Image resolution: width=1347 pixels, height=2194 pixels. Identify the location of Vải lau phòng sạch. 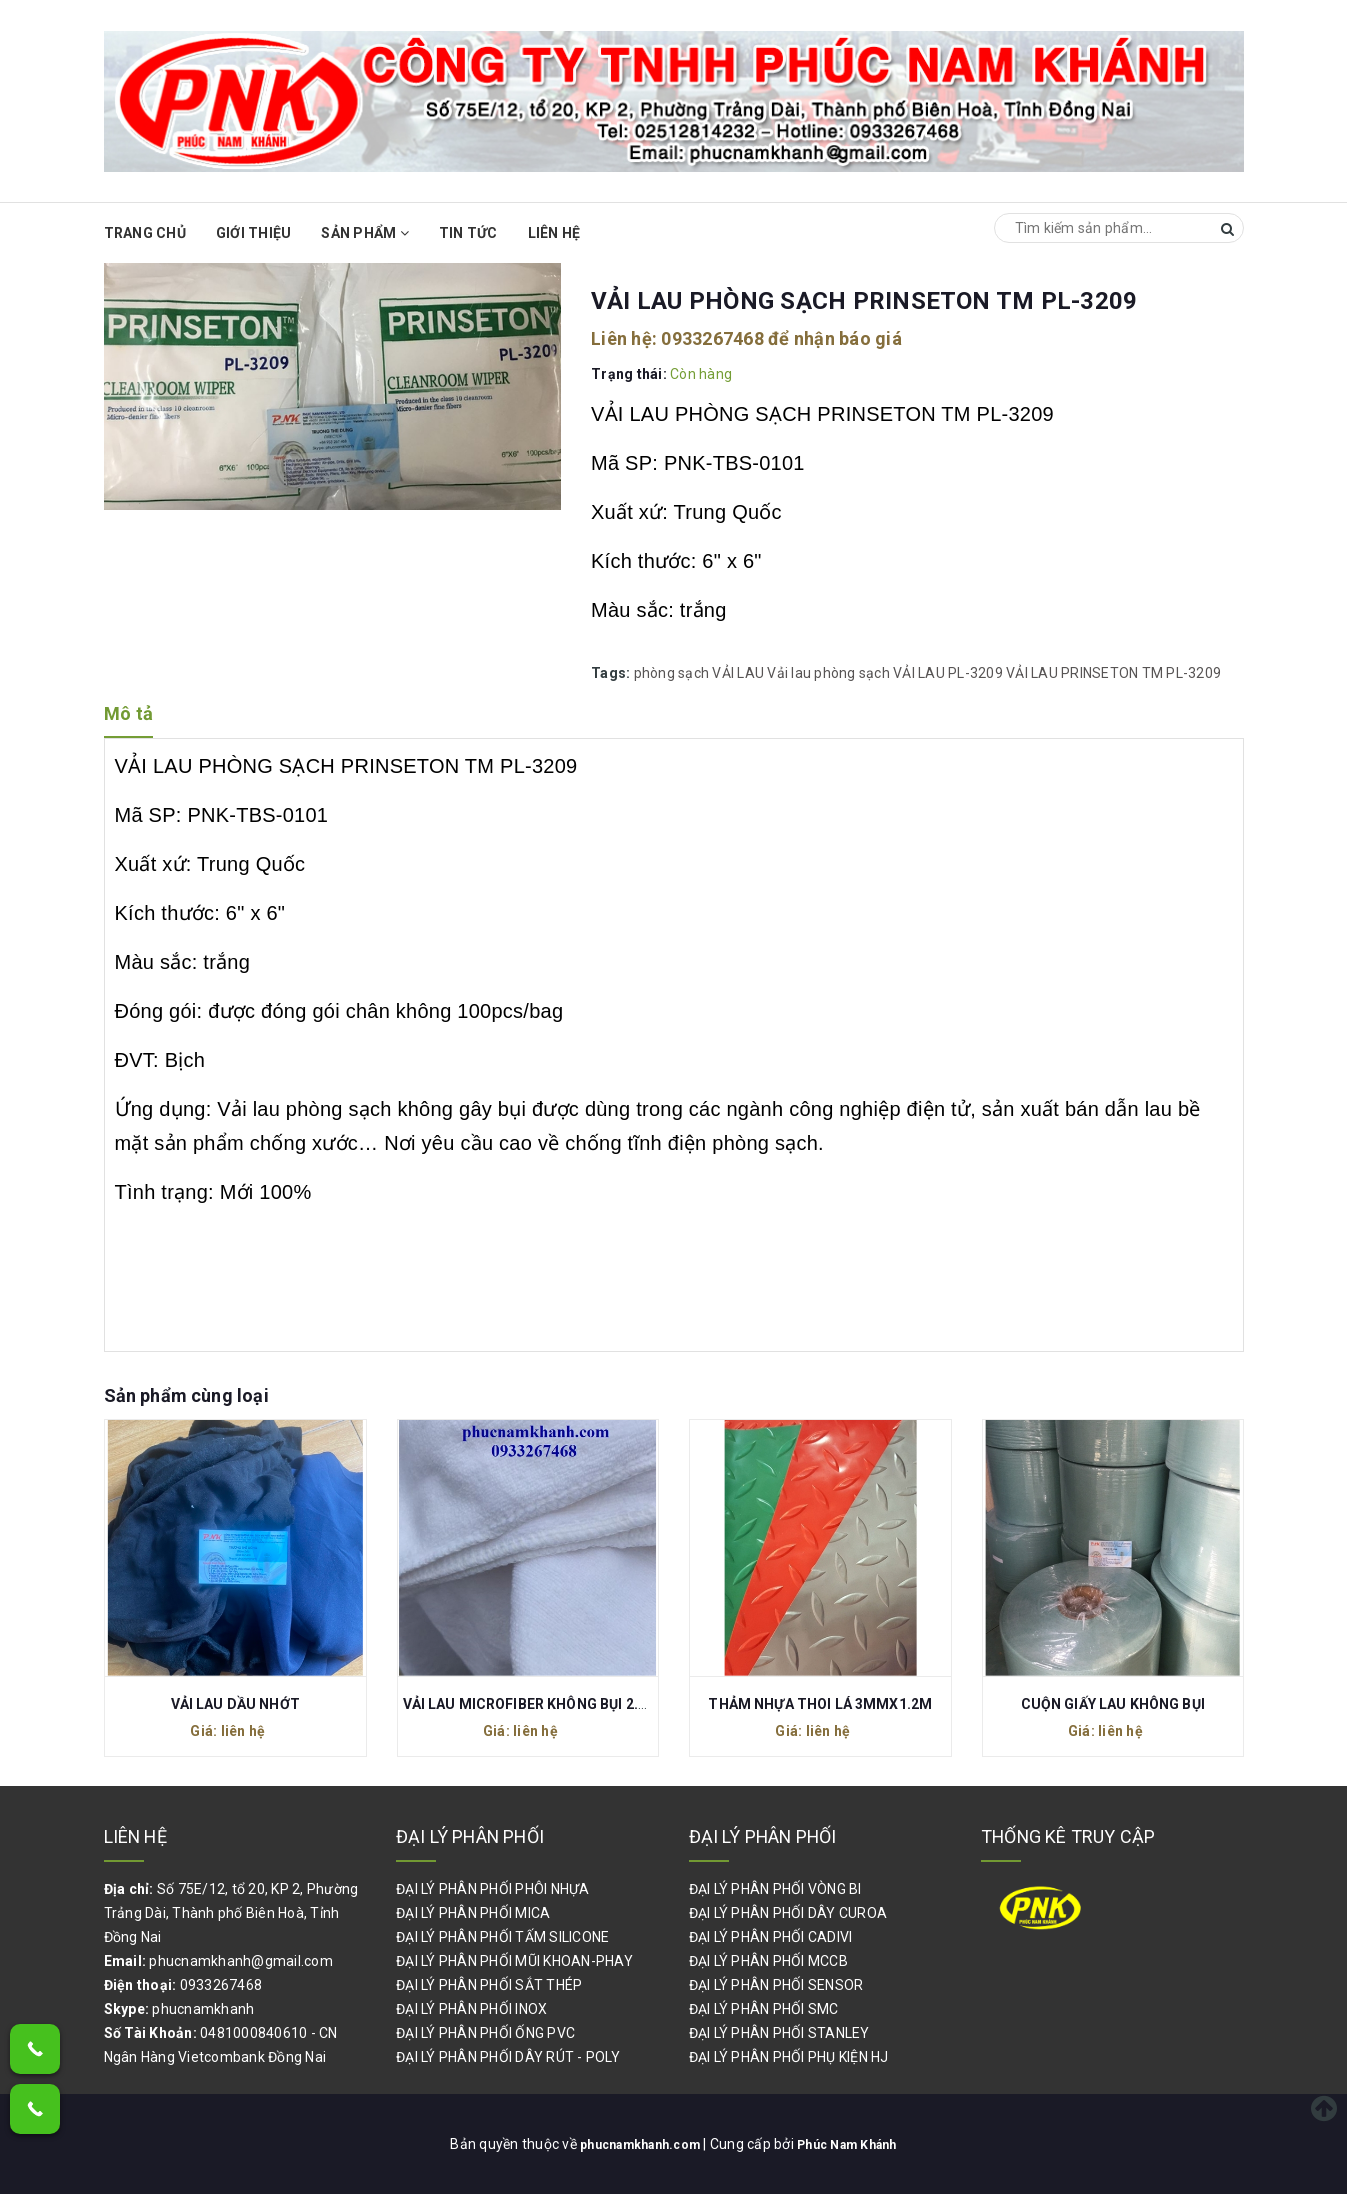
(828, 673).